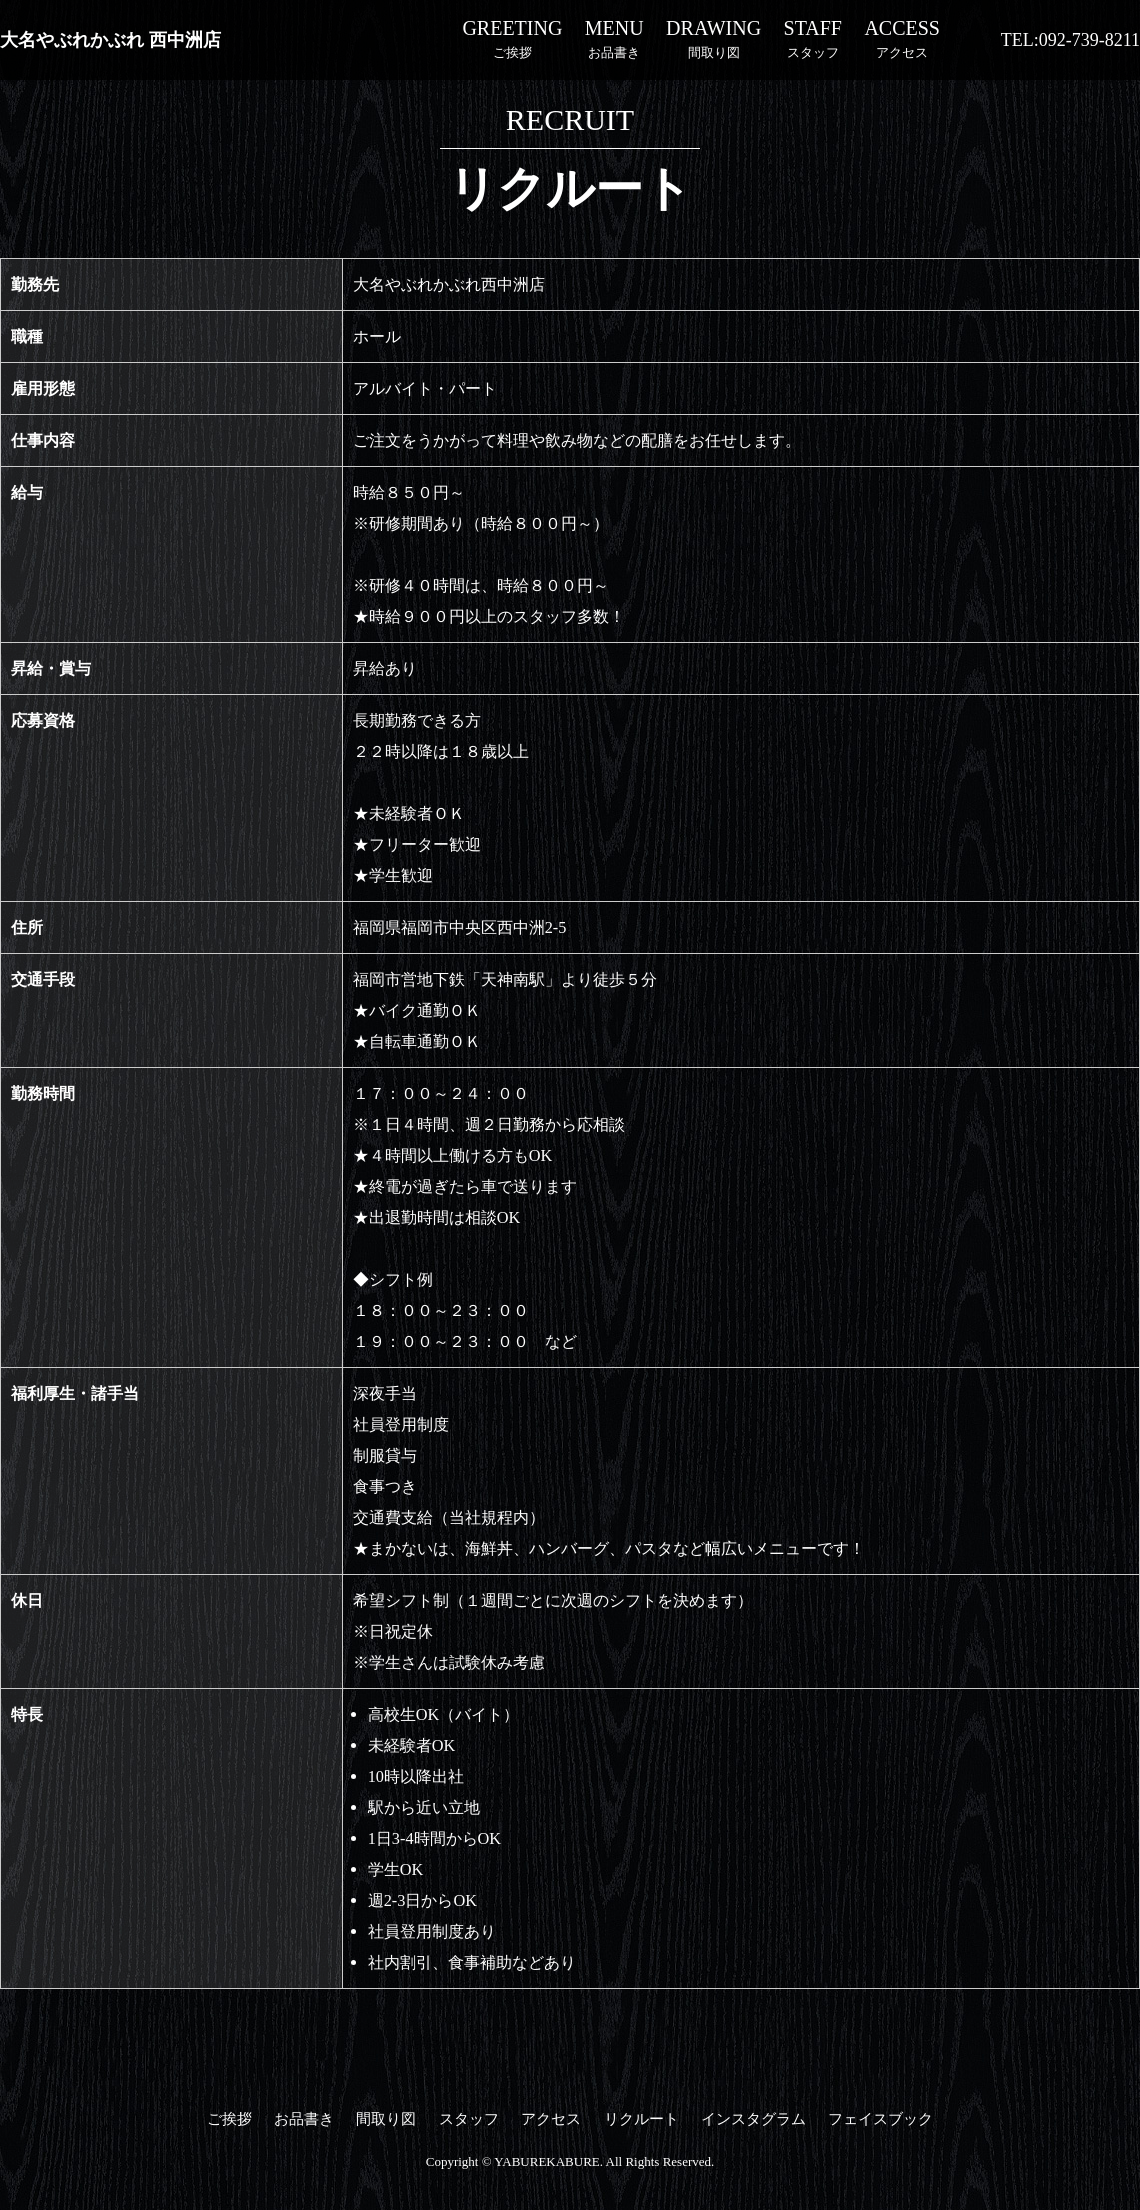 This screenshot has height=2210, width=1140. What do you see at coordinates (512, 37) in the screenshot?
I see `ご挨拶` at bounding box center [512, 37].